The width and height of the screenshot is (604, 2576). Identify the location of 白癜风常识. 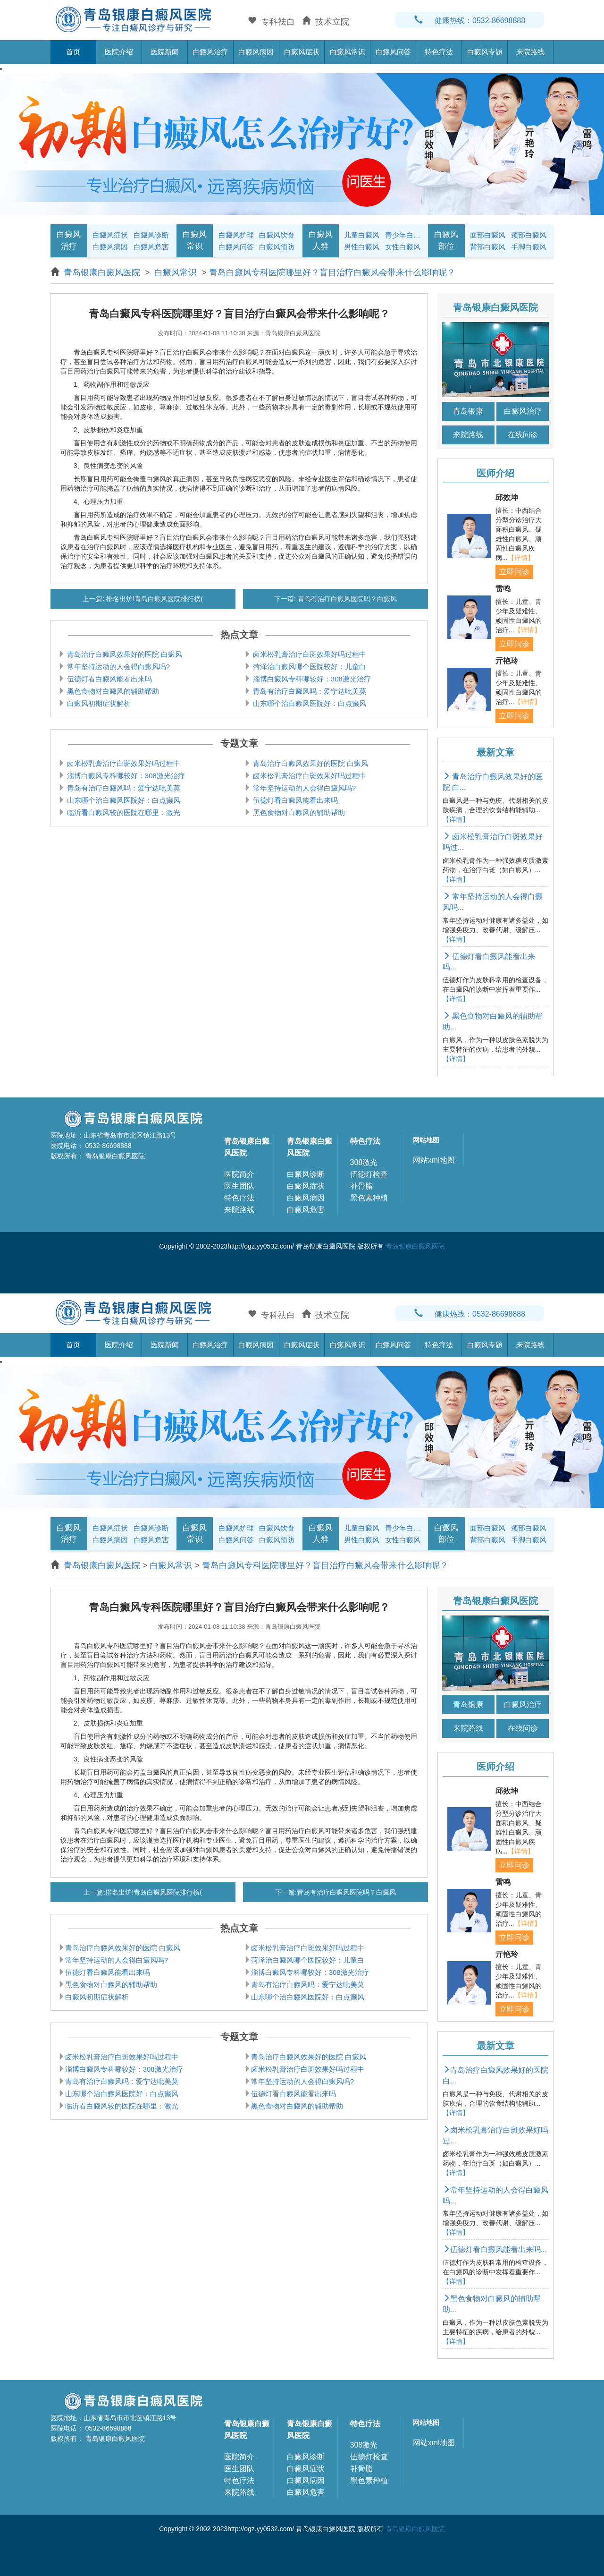
(347, 52).